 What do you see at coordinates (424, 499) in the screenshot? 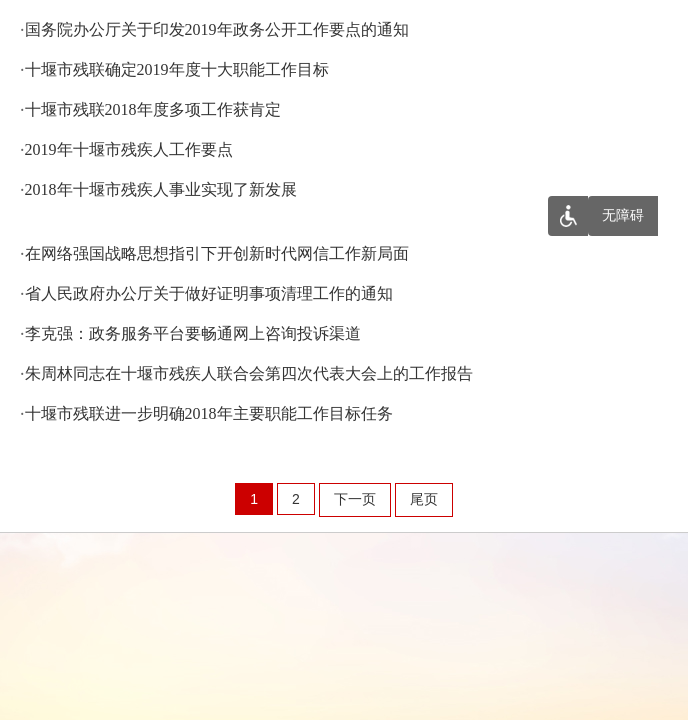
I see `尾页` at bounding box center [424, 499].